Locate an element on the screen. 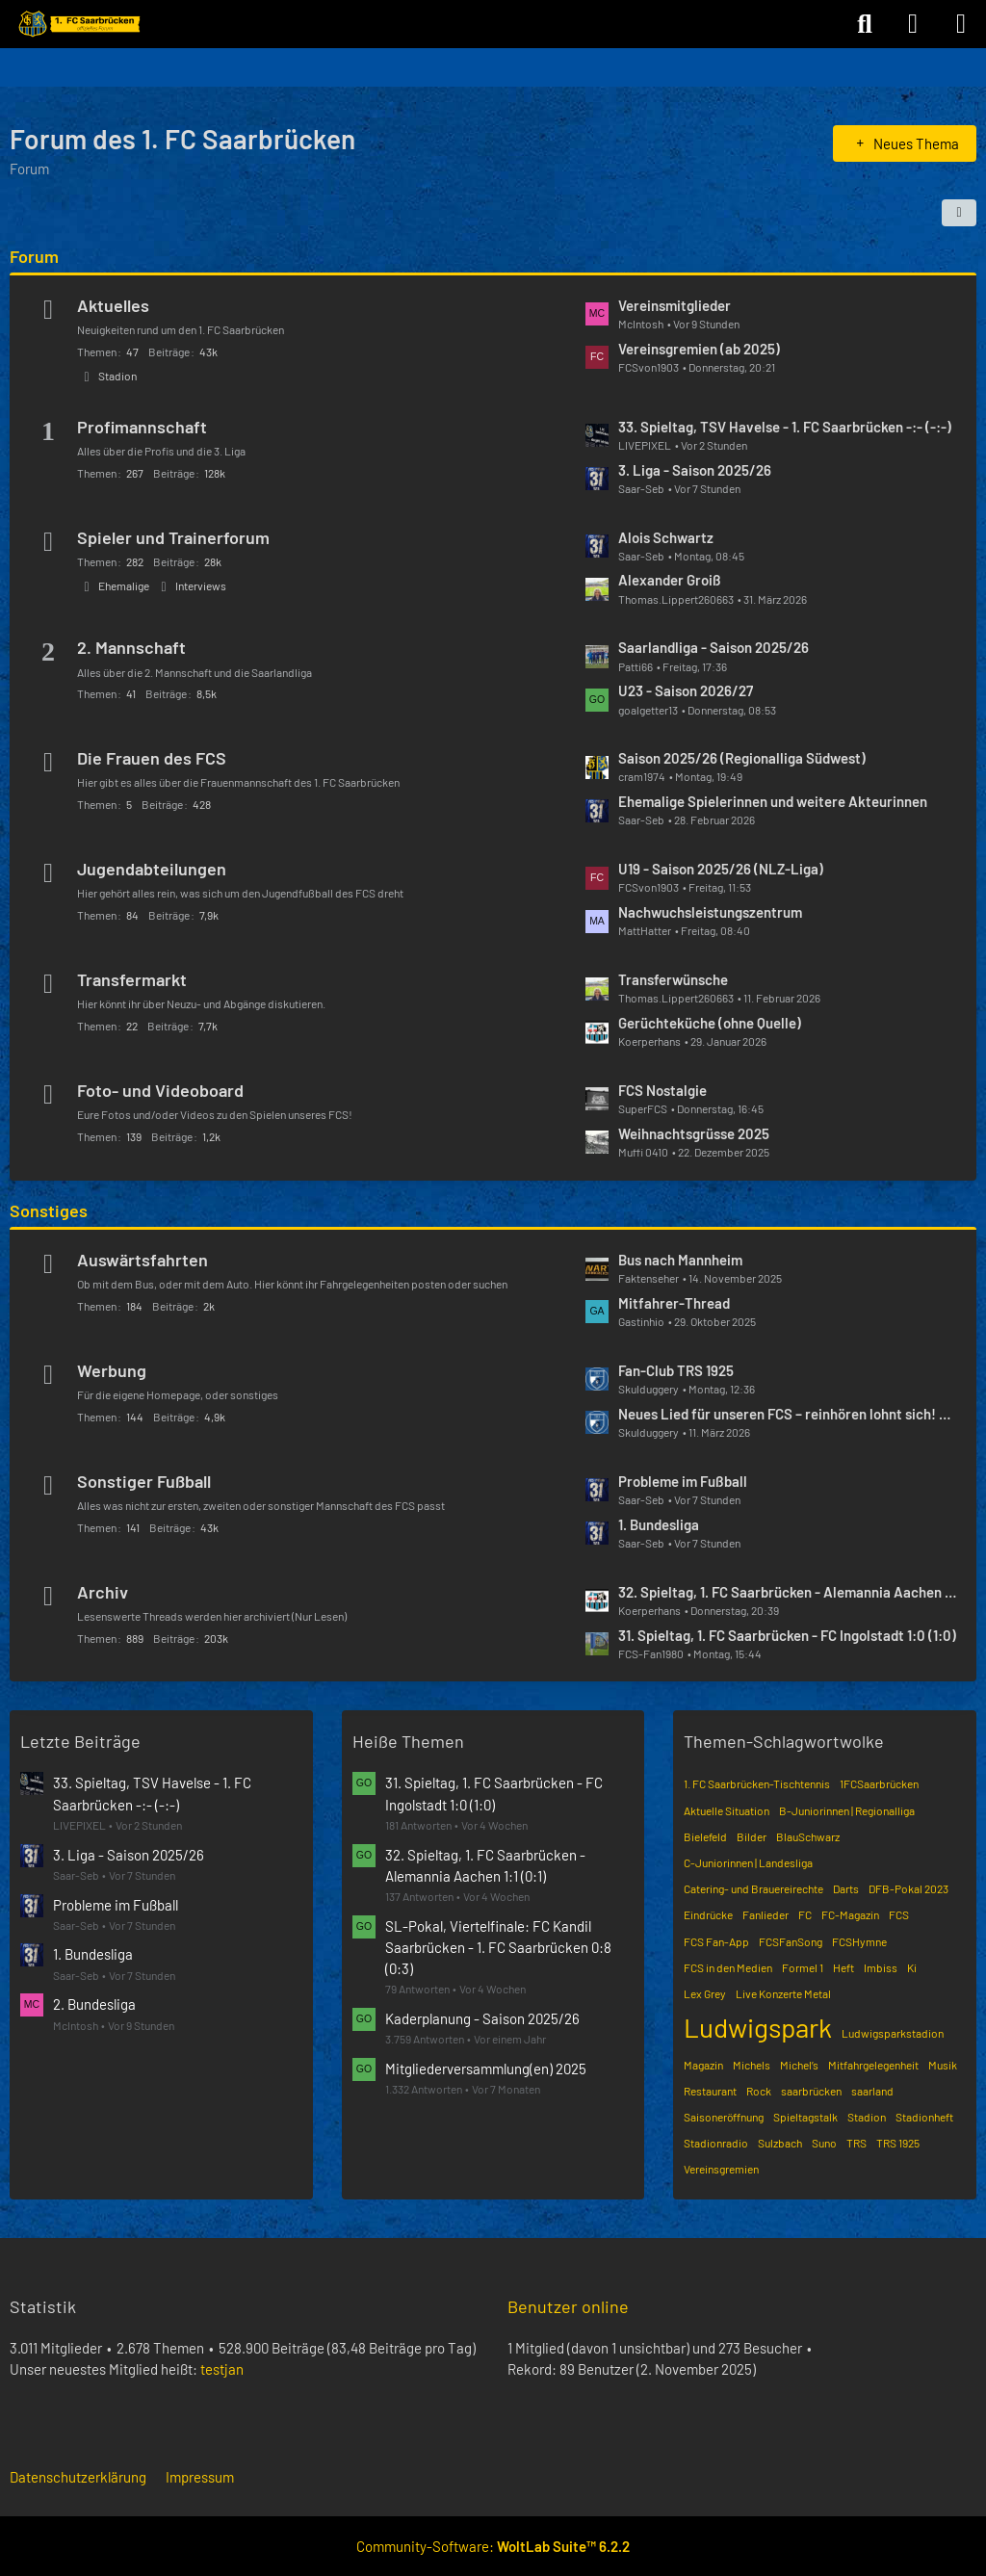 The height and width of the screenshot is (2576, 986). Musik is located at coordinates (942, 2064).